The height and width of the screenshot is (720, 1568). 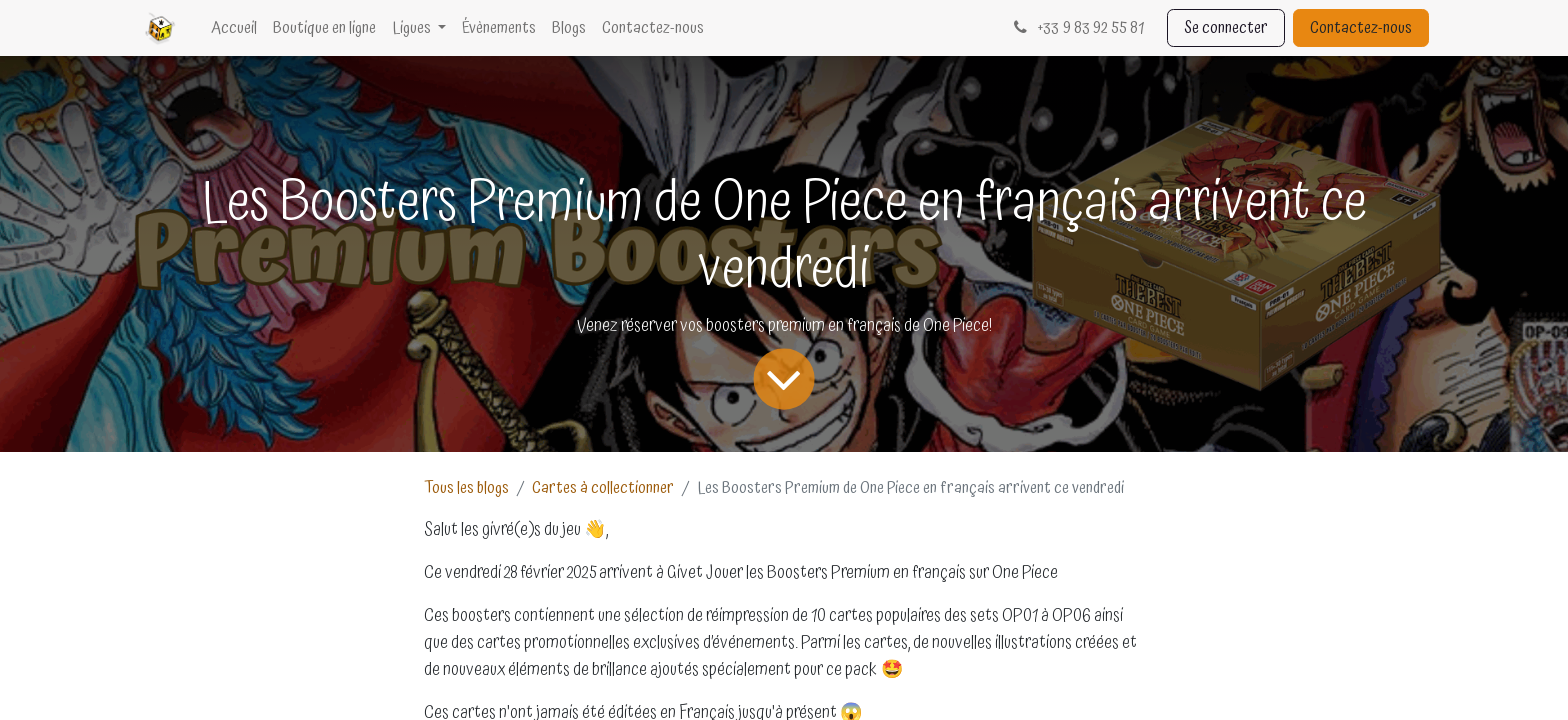 What do you see at coordinates (466, 488) in the screenshot?
I see `Tous les blogs` at bounding box center [466, 488].